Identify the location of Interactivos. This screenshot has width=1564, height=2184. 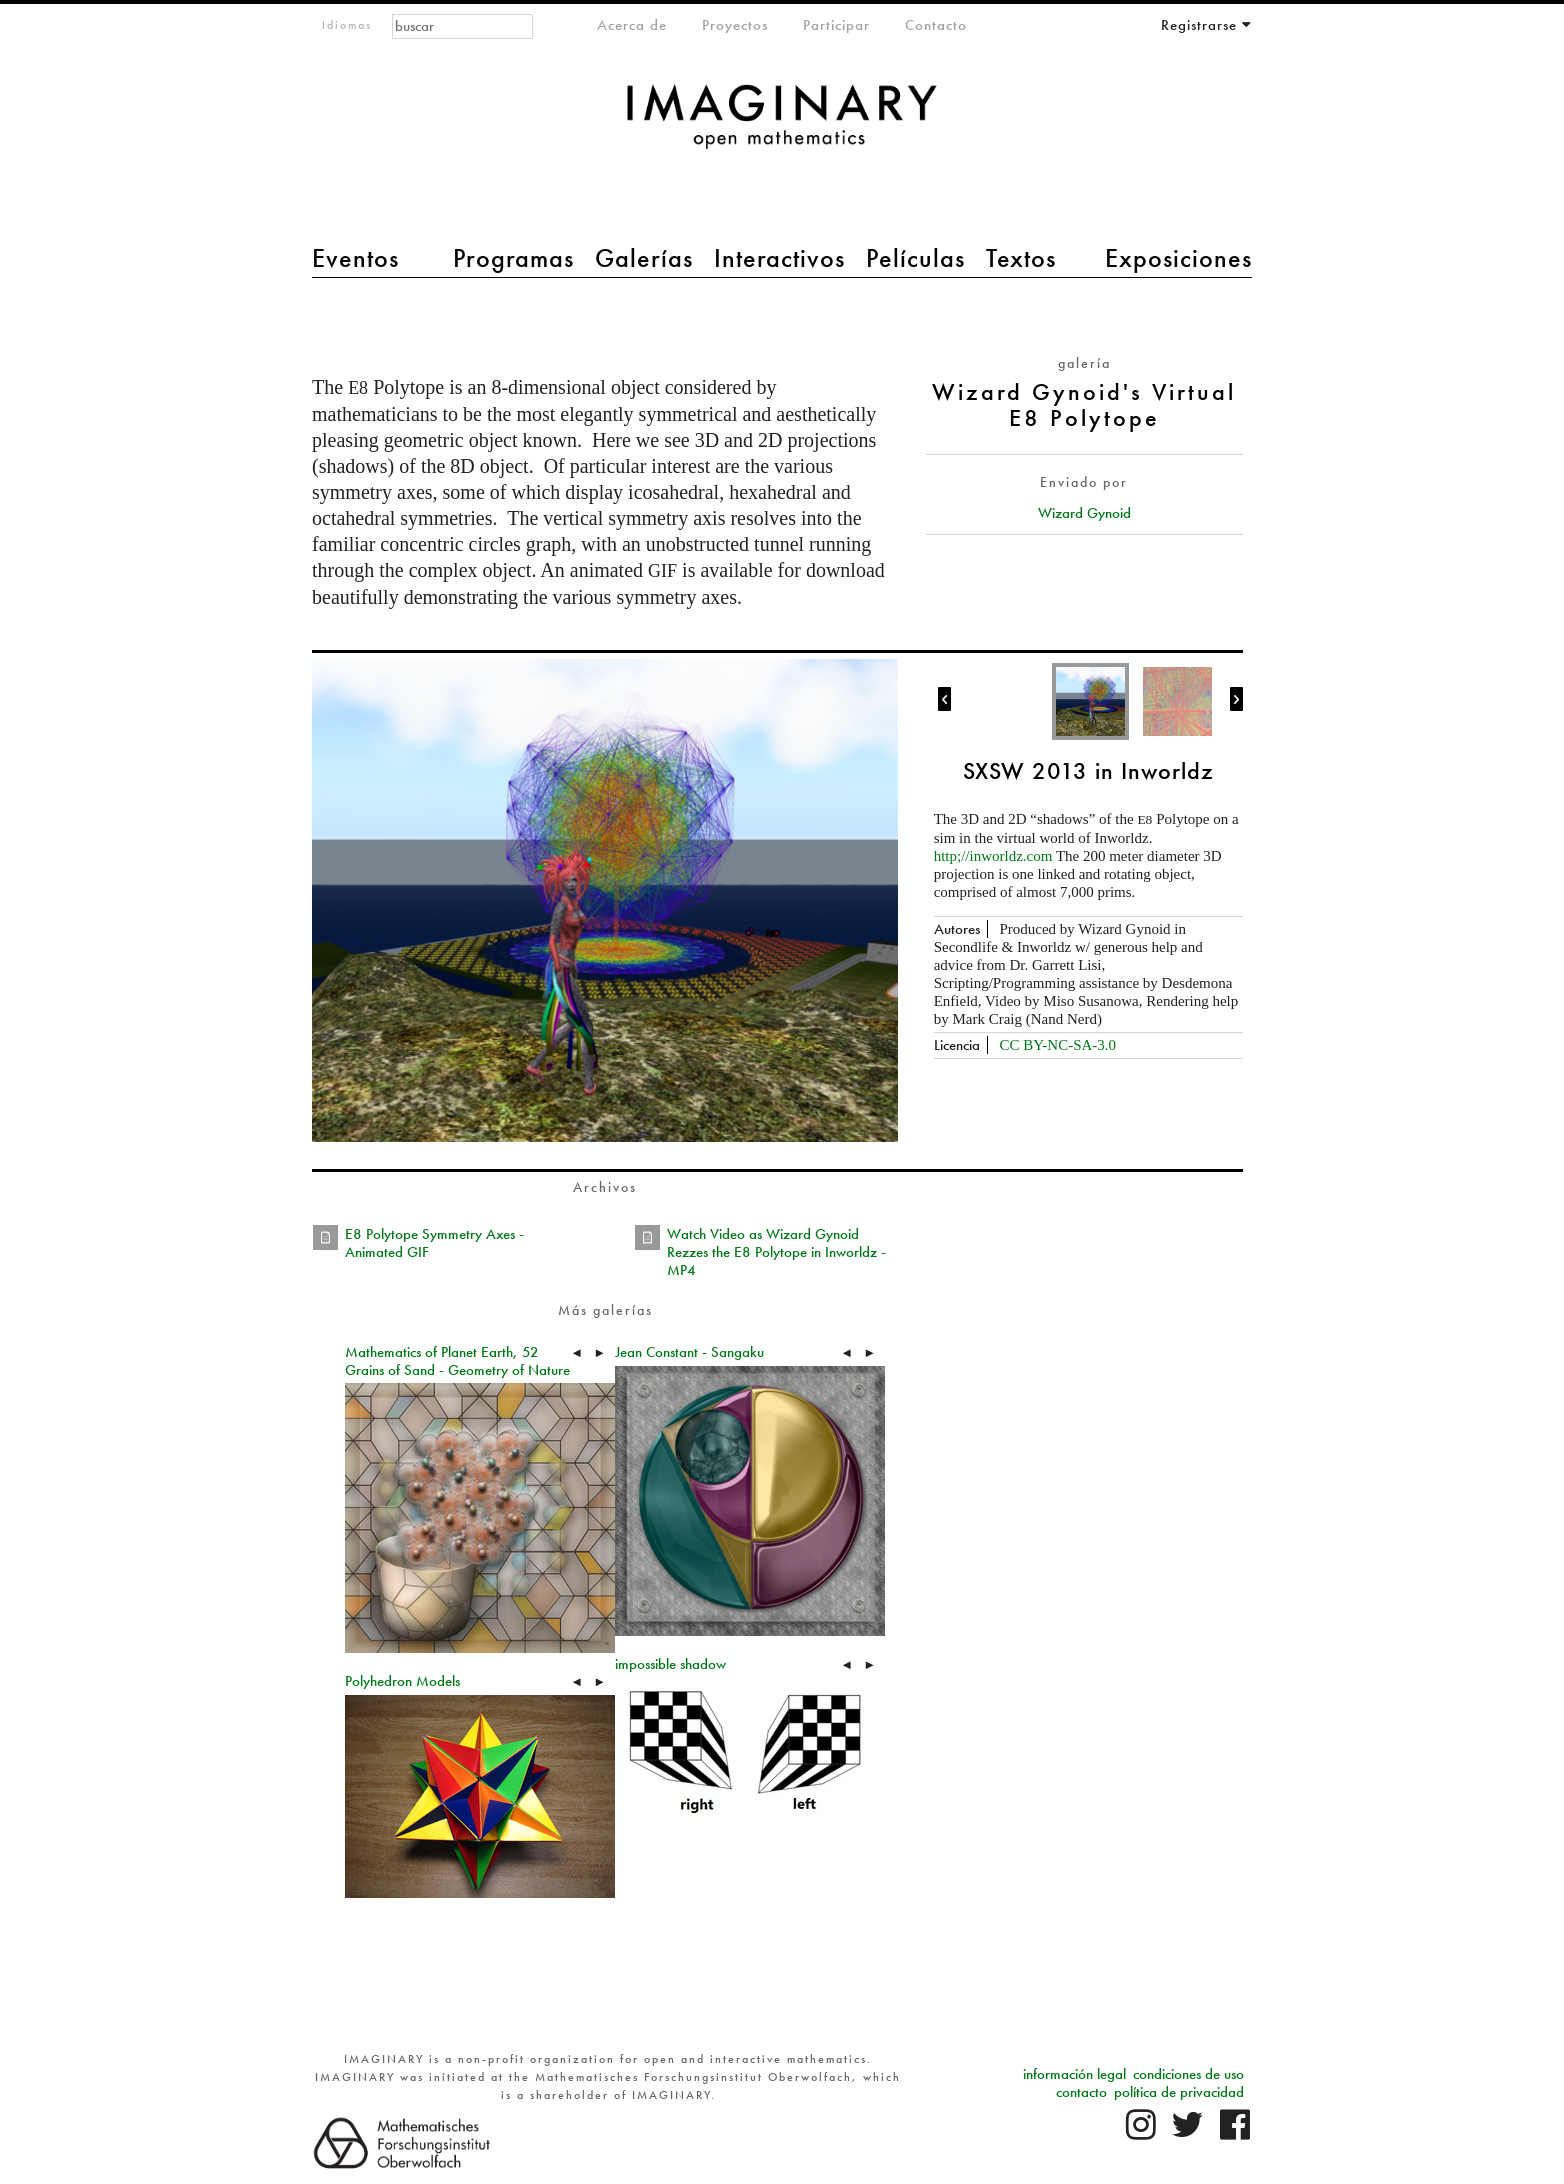
(779, 258).